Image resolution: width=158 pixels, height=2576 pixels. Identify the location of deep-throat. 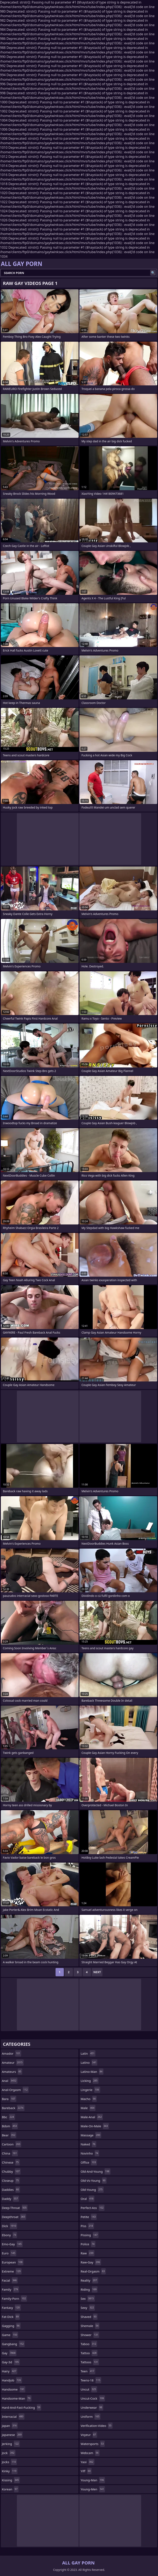
(15, 2208).